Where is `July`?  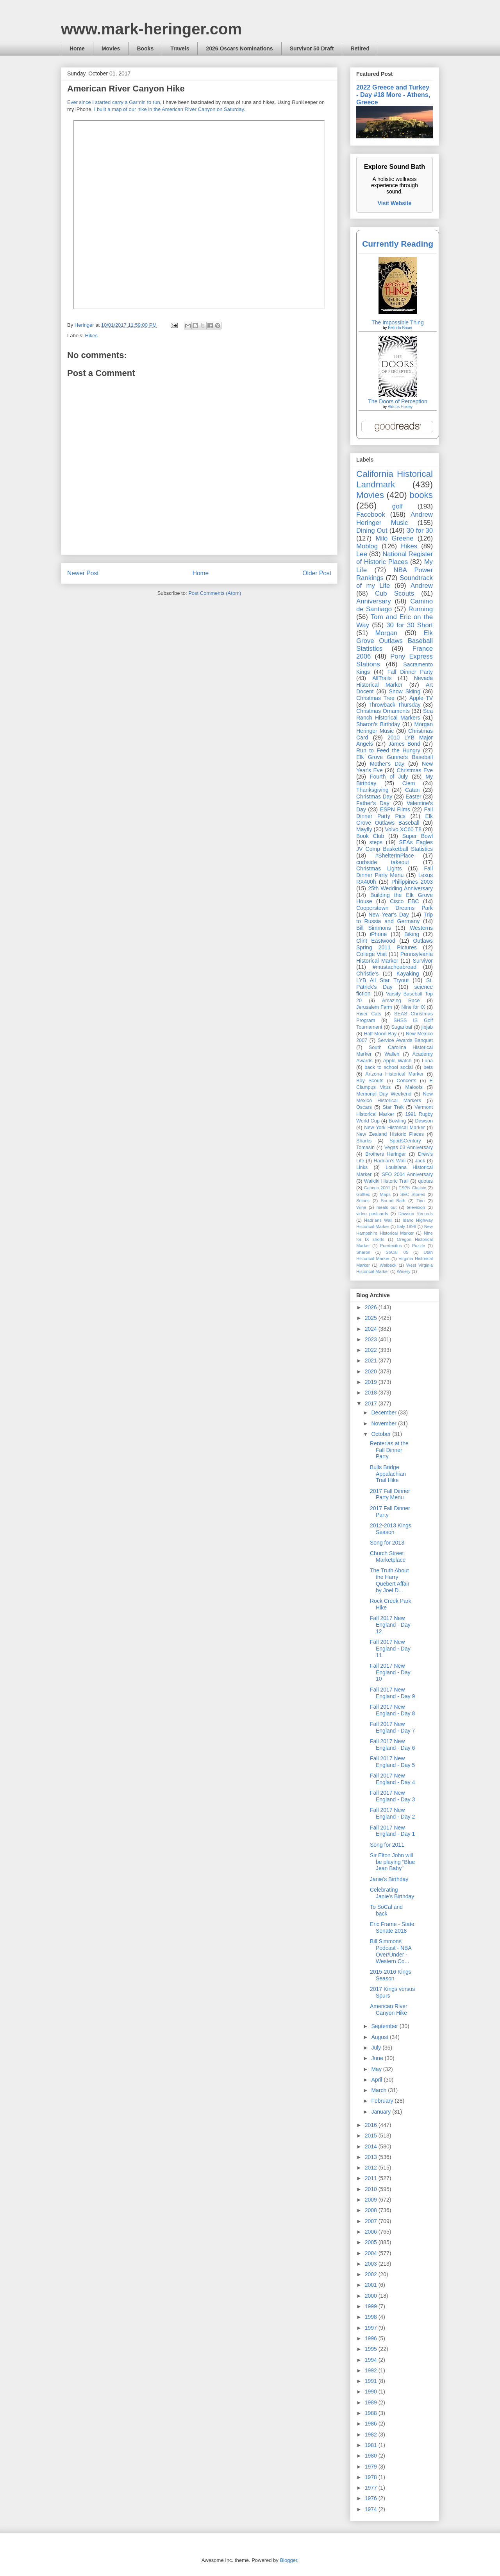
July is located at coordinates (376, 2047).